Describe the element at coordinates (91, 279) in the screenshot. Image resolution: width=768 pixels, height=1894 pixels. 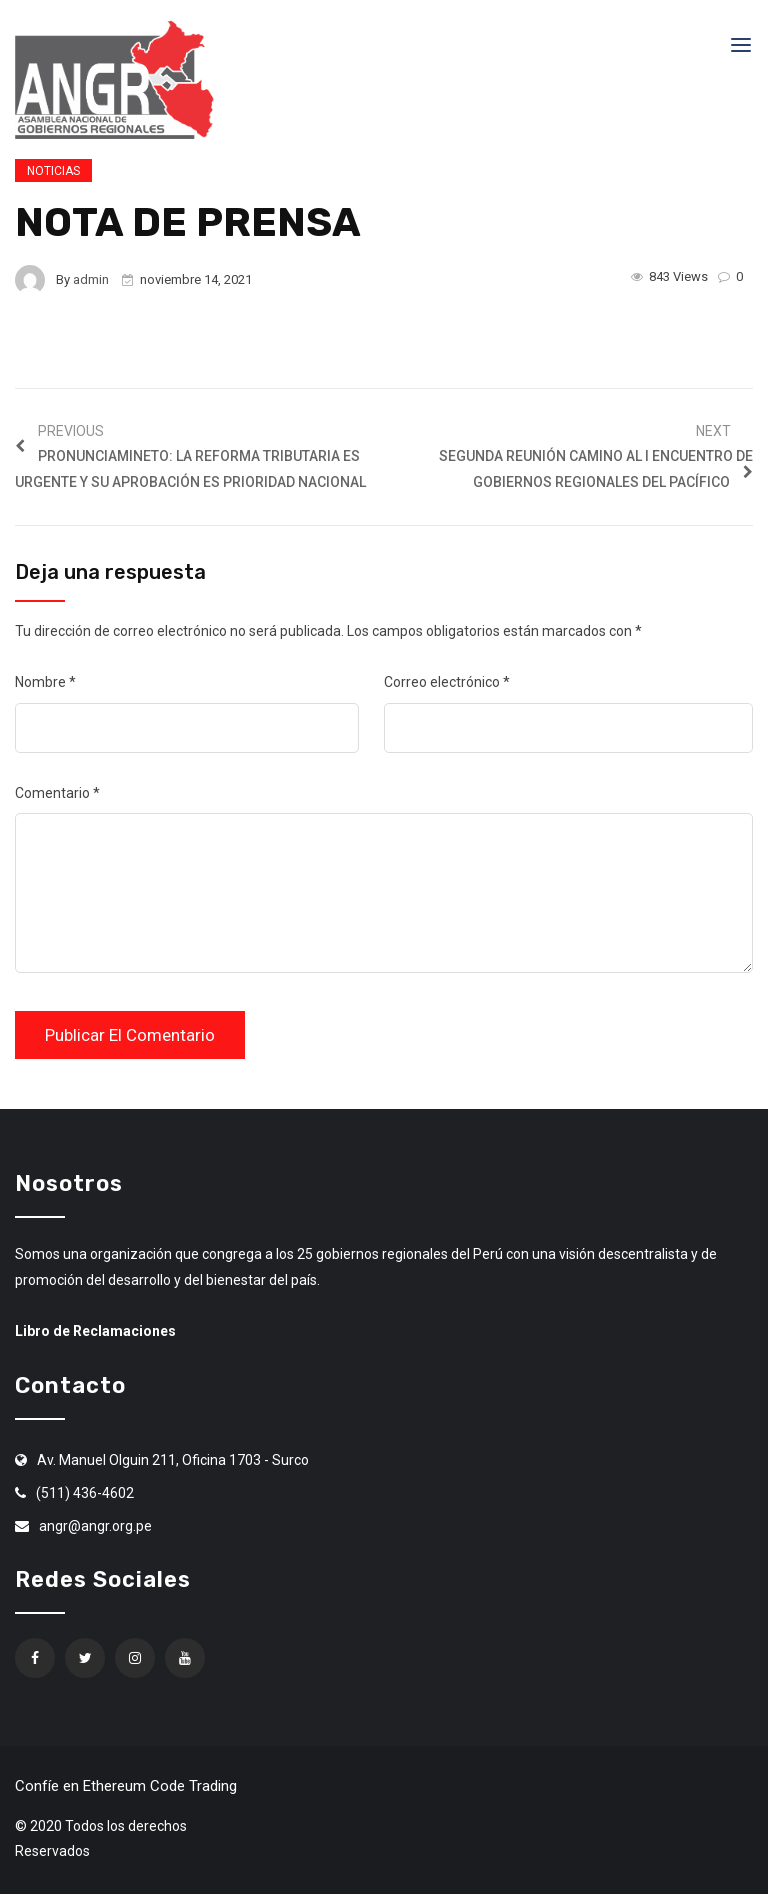
I see `admin` at that location.